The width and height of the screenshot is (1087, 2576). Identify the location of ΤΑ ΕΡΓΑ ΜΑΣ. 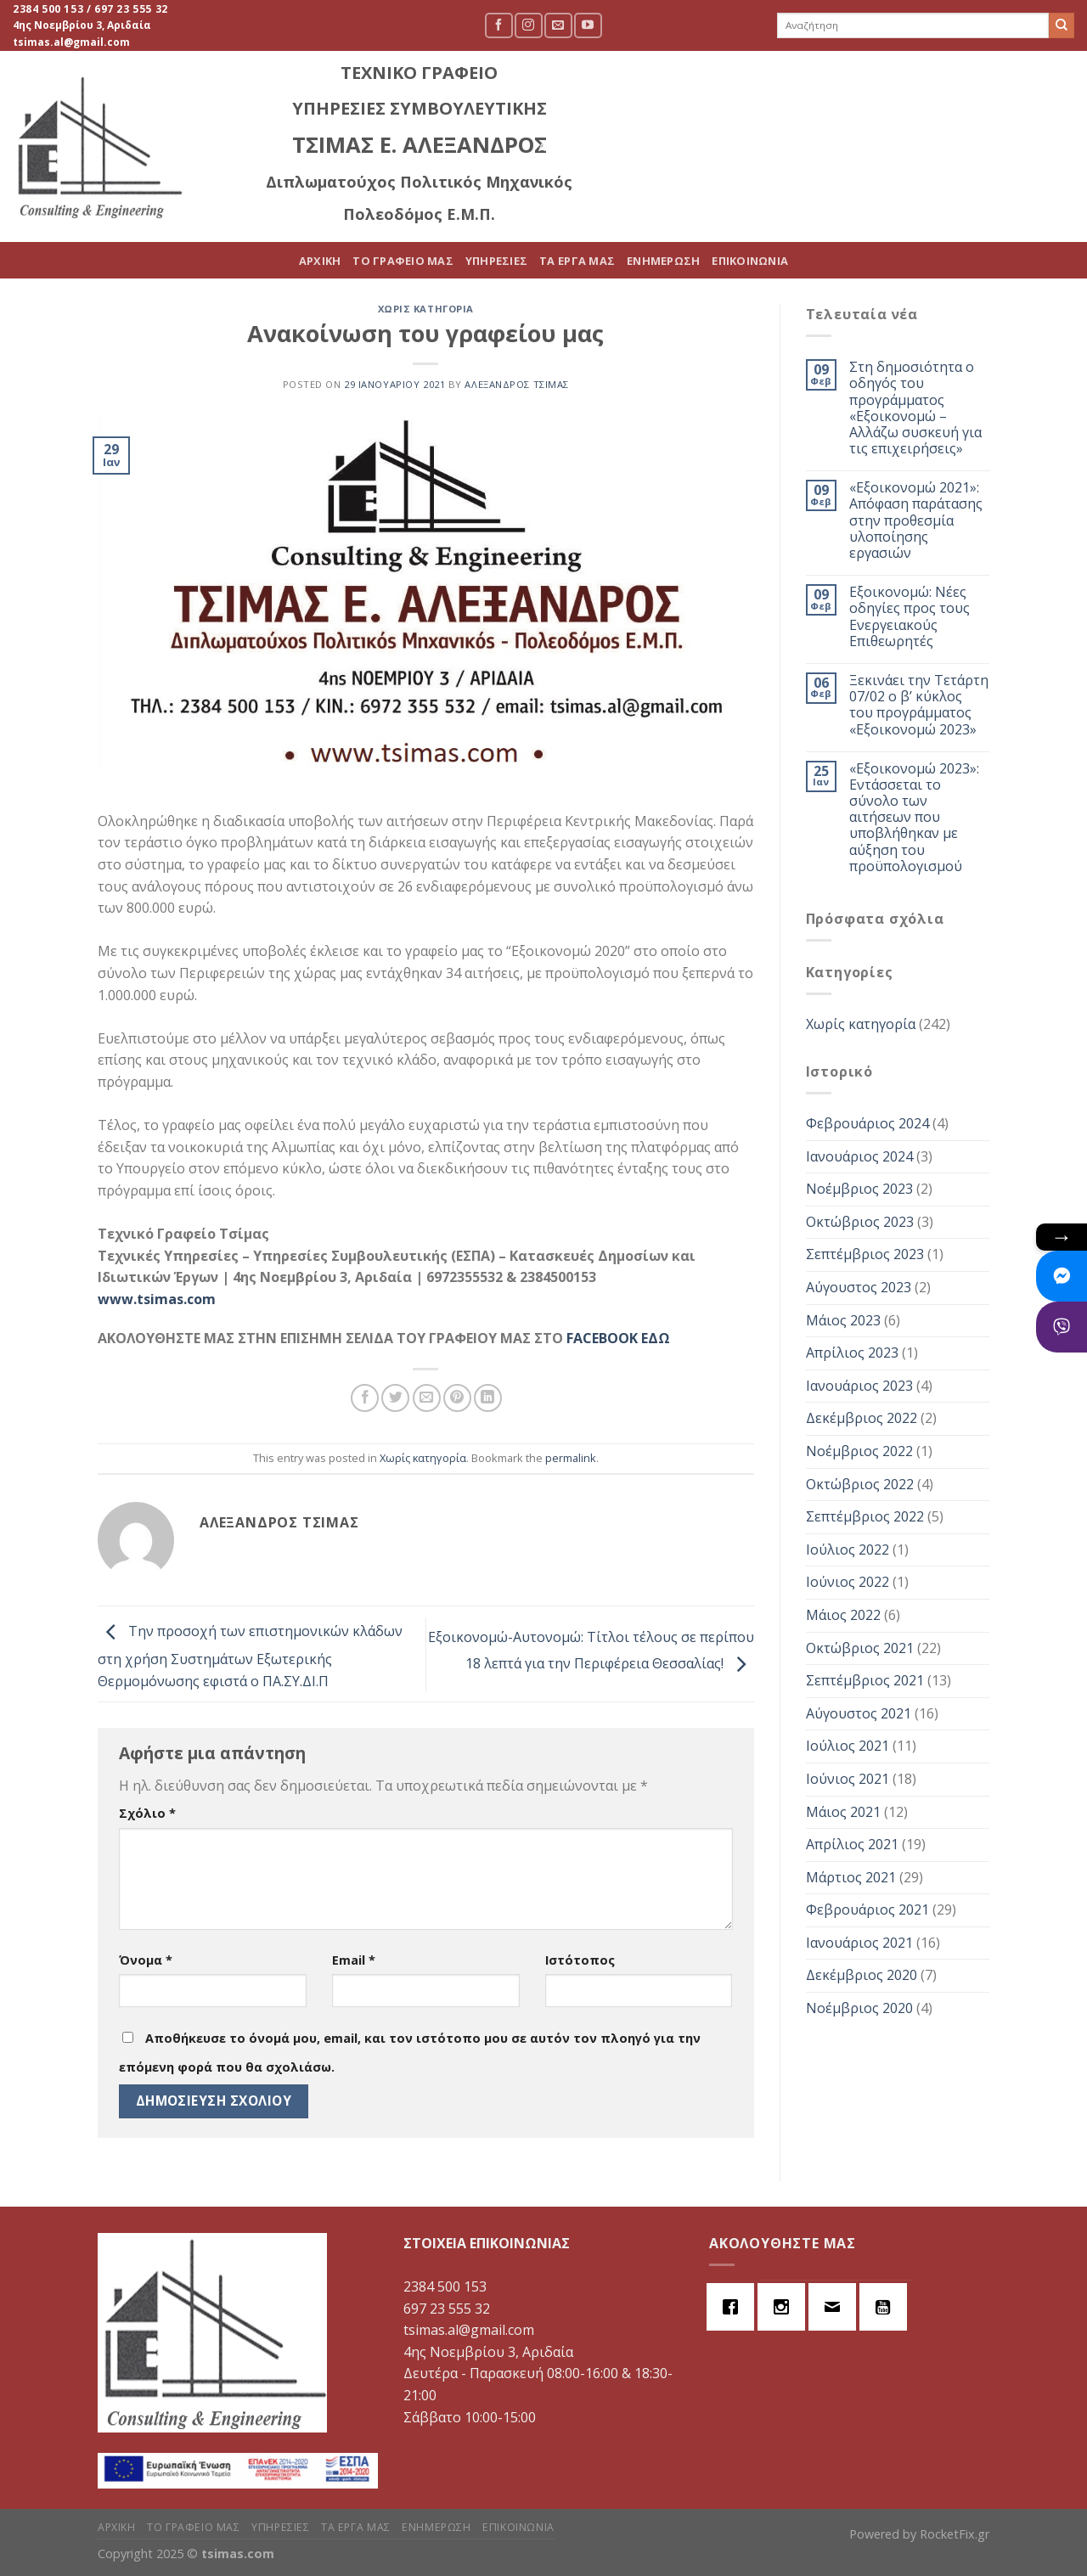
(817, 147).